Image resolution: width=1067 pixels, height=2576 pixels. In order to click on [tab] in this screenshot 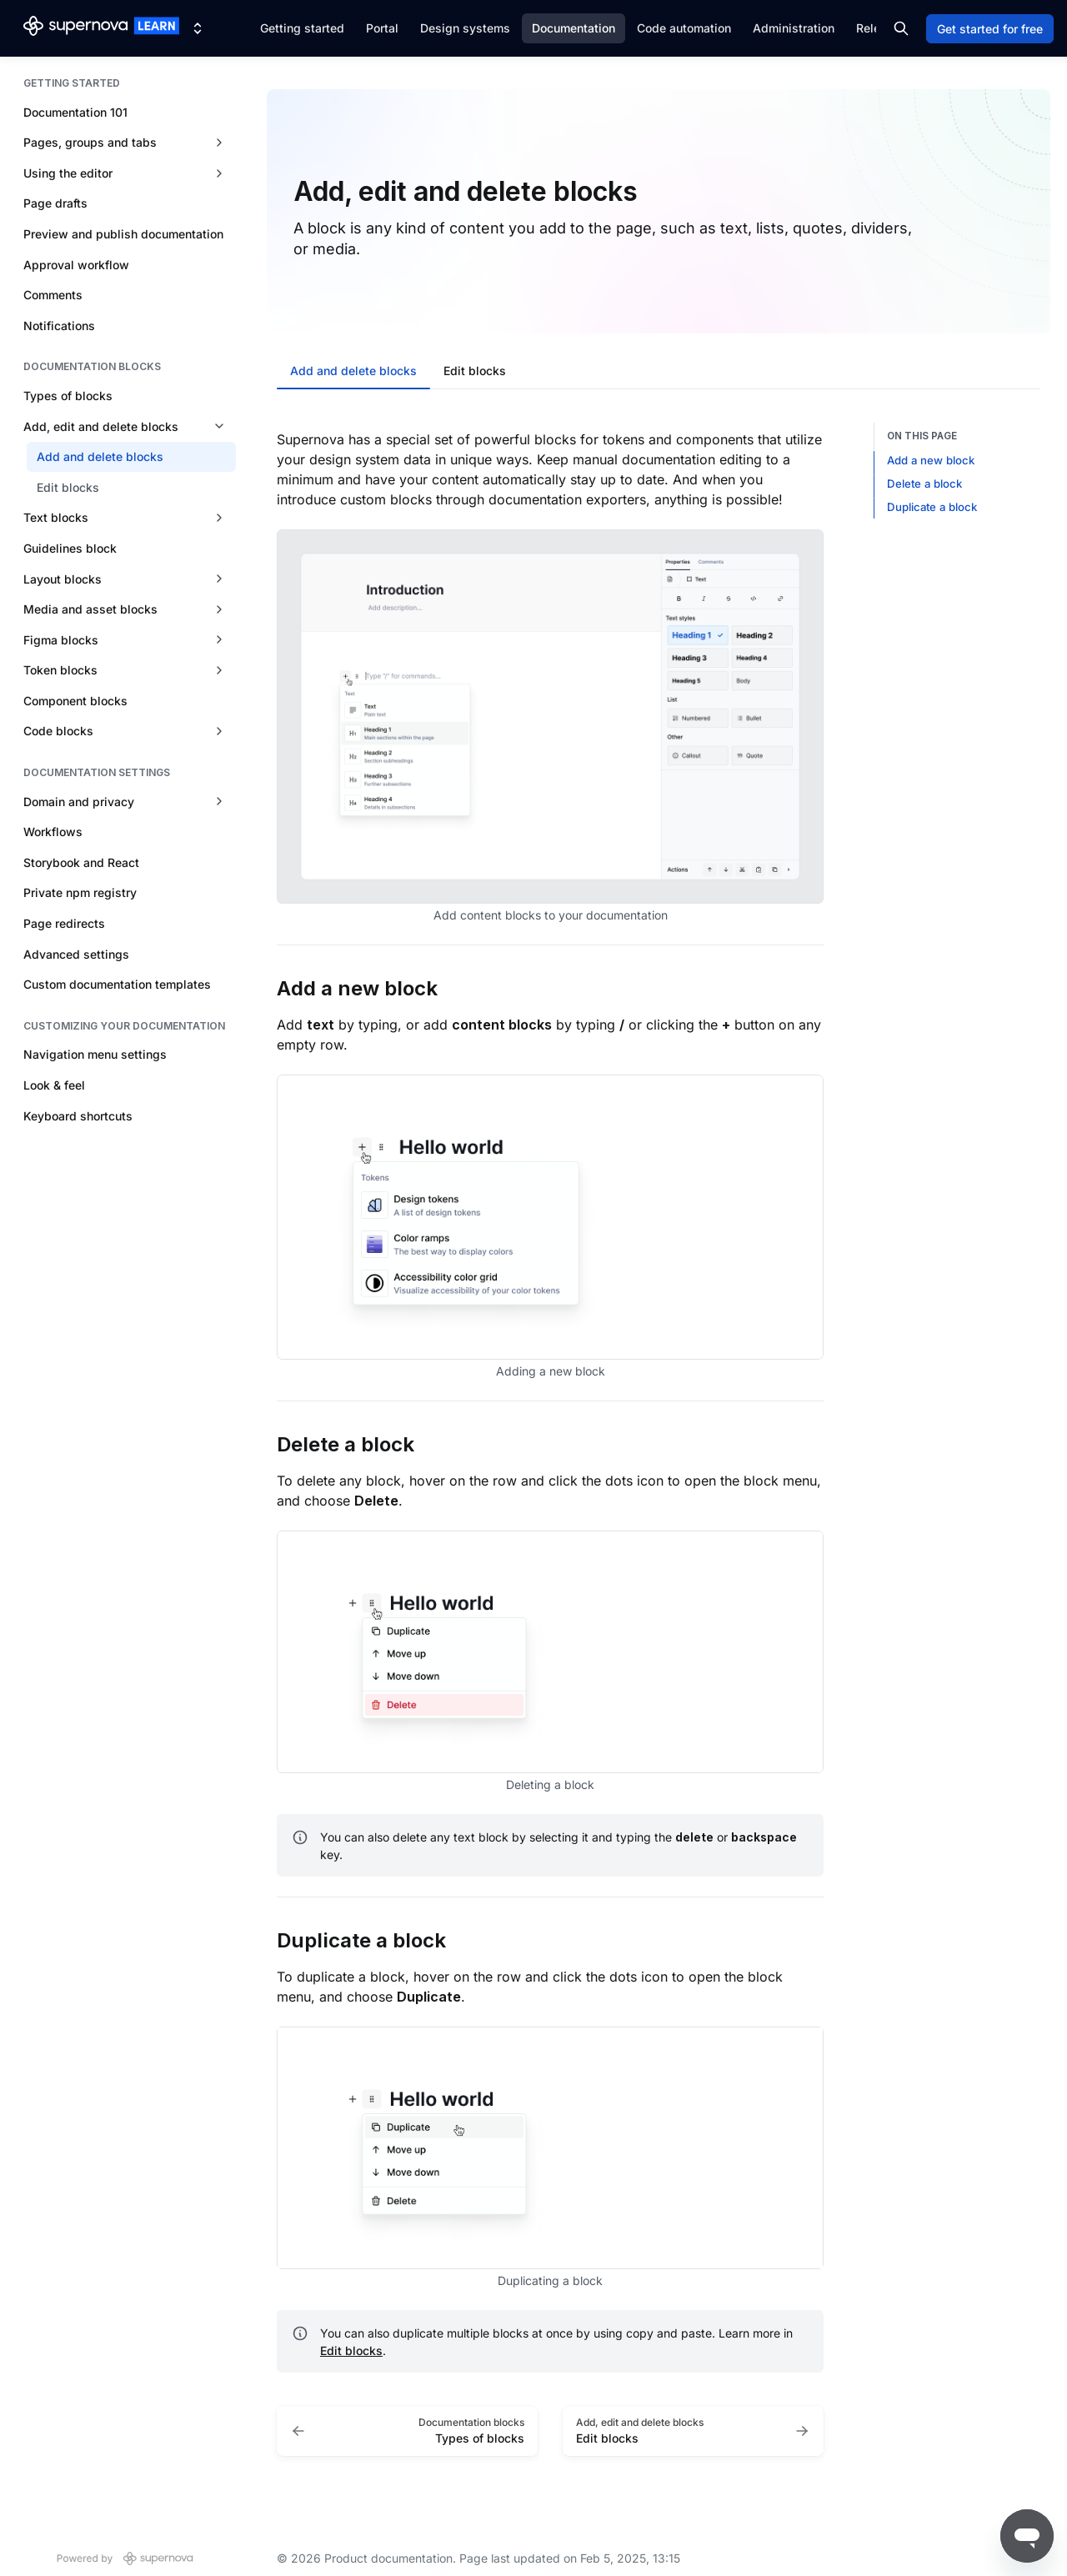, I will do `click(353, 372)`.